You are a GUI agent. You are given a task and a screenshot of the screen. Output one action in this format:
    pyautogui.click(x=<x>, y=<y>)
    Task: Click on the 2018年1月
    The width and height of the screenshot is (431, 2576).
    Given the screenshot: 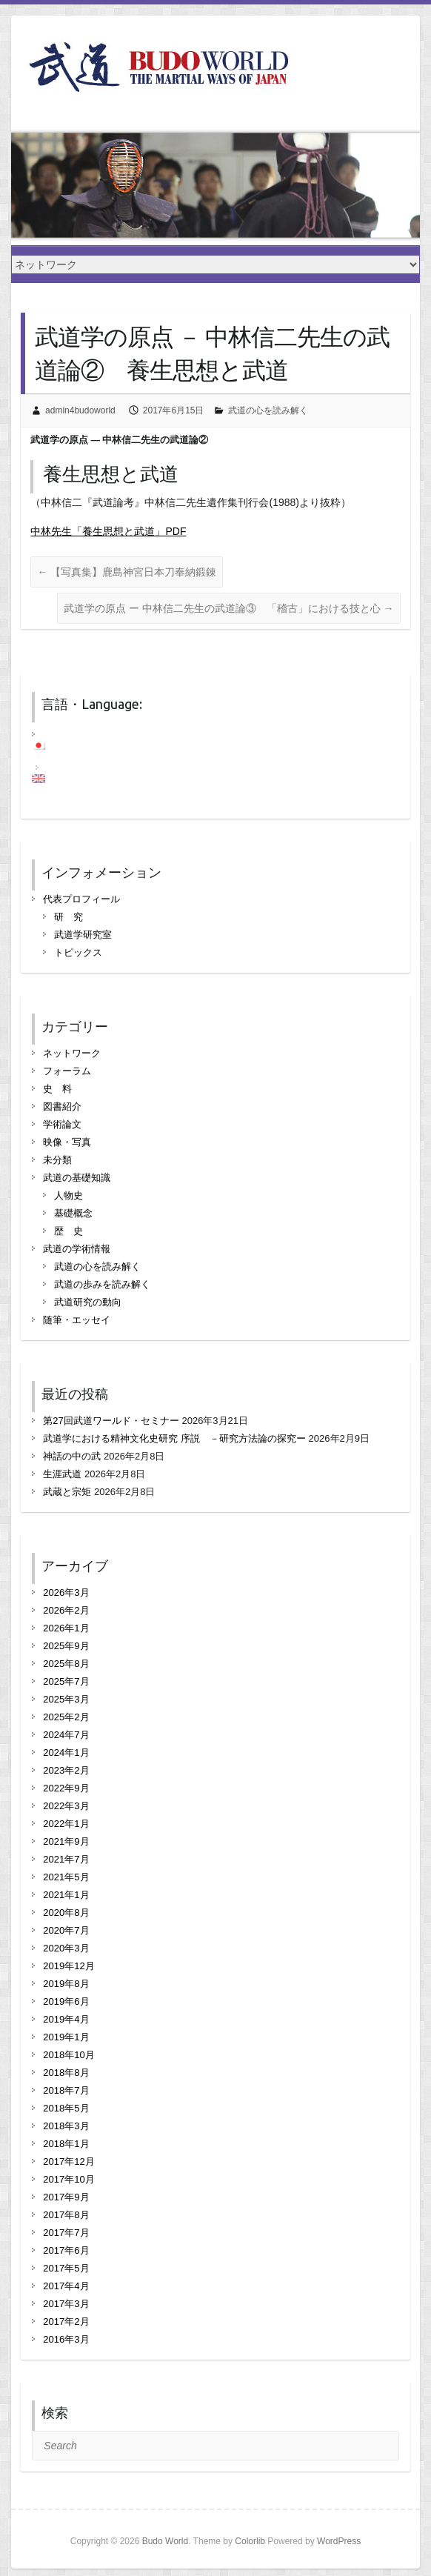 What is the action you would take?
    pyautogui.click(x=66, y=2143)
    